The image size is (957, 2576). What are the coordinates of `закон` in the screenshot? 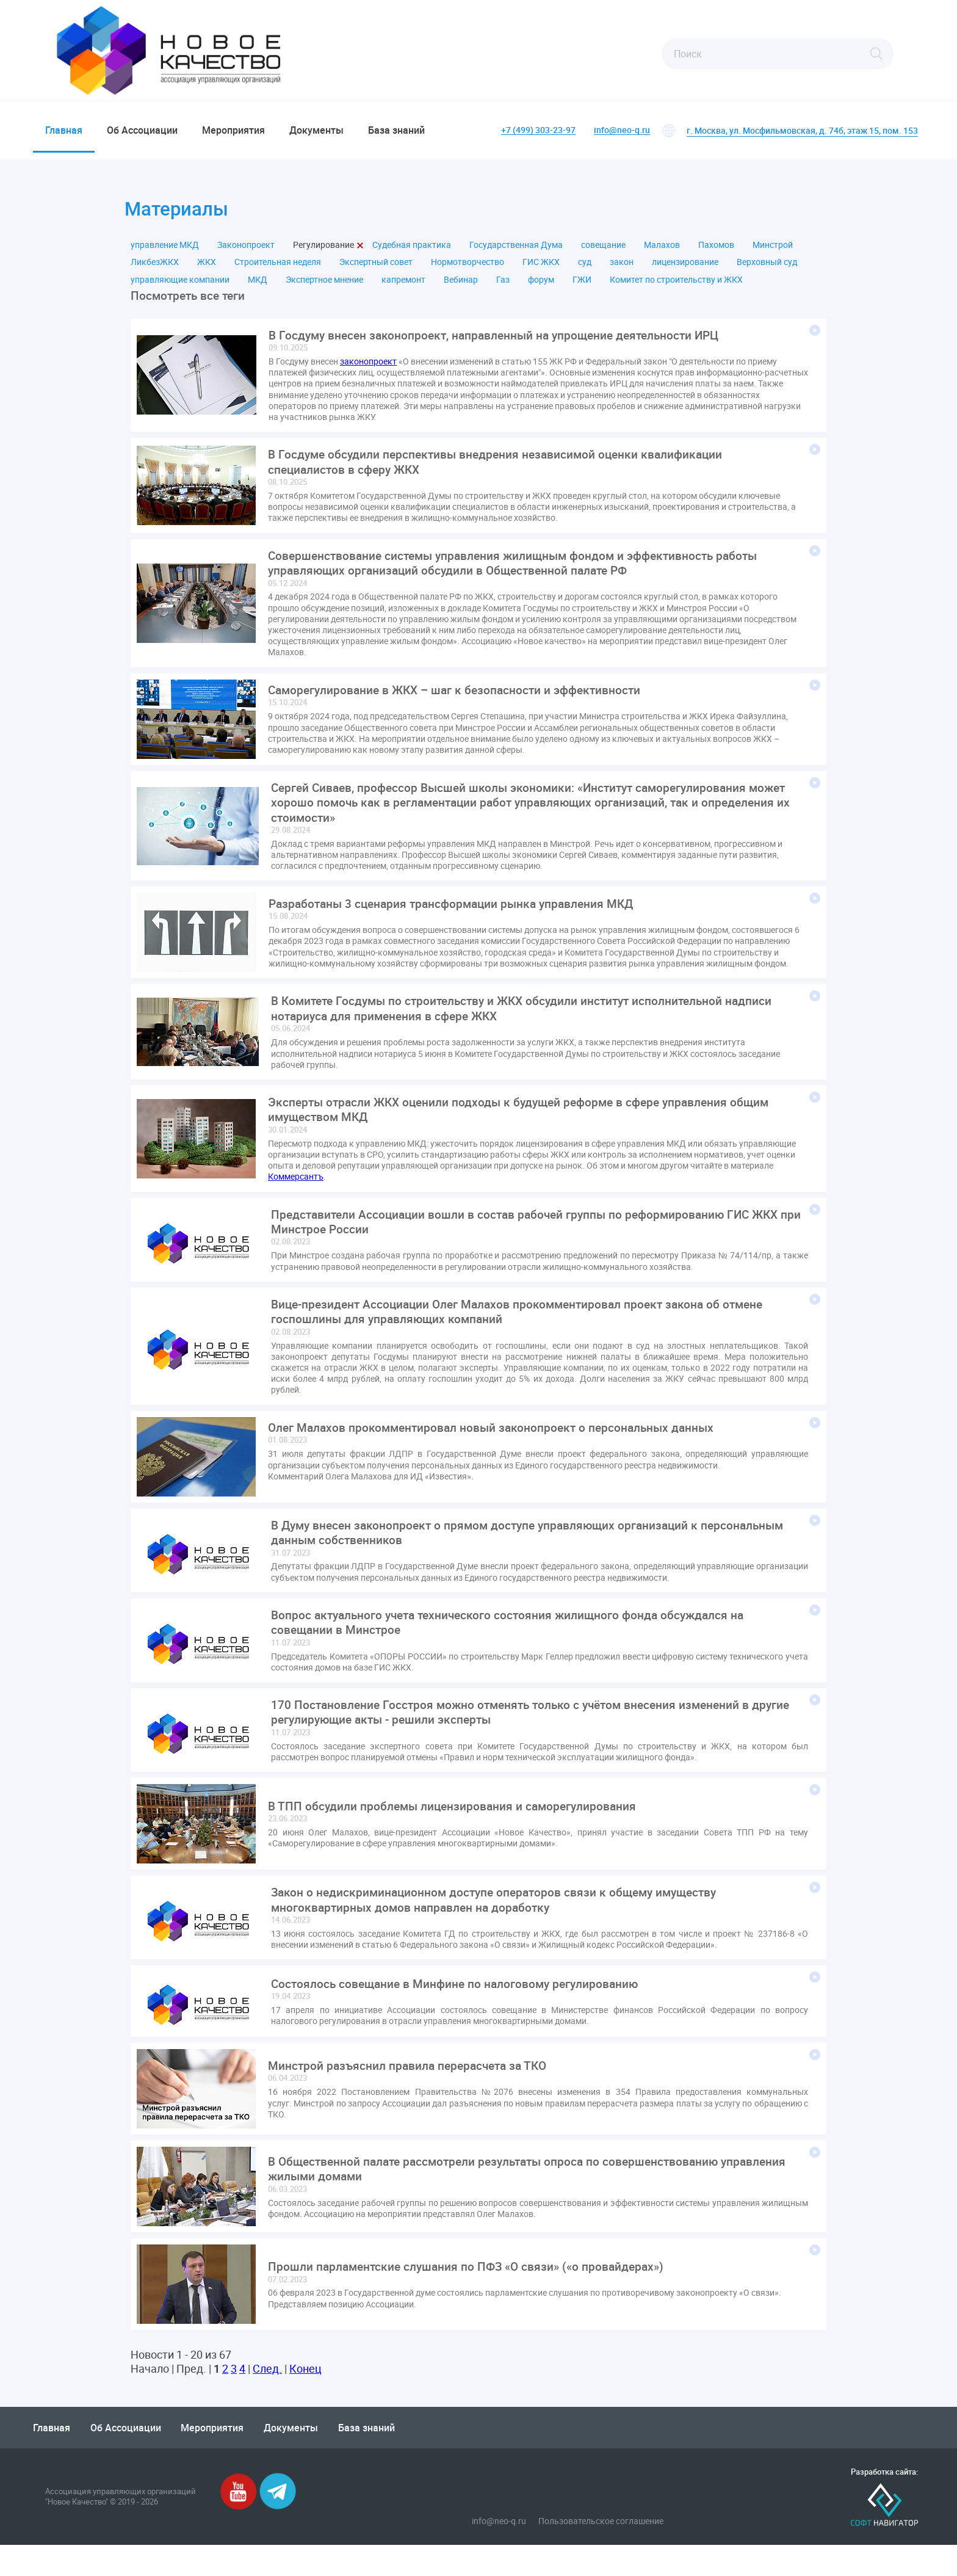 It's located at (622, 269).